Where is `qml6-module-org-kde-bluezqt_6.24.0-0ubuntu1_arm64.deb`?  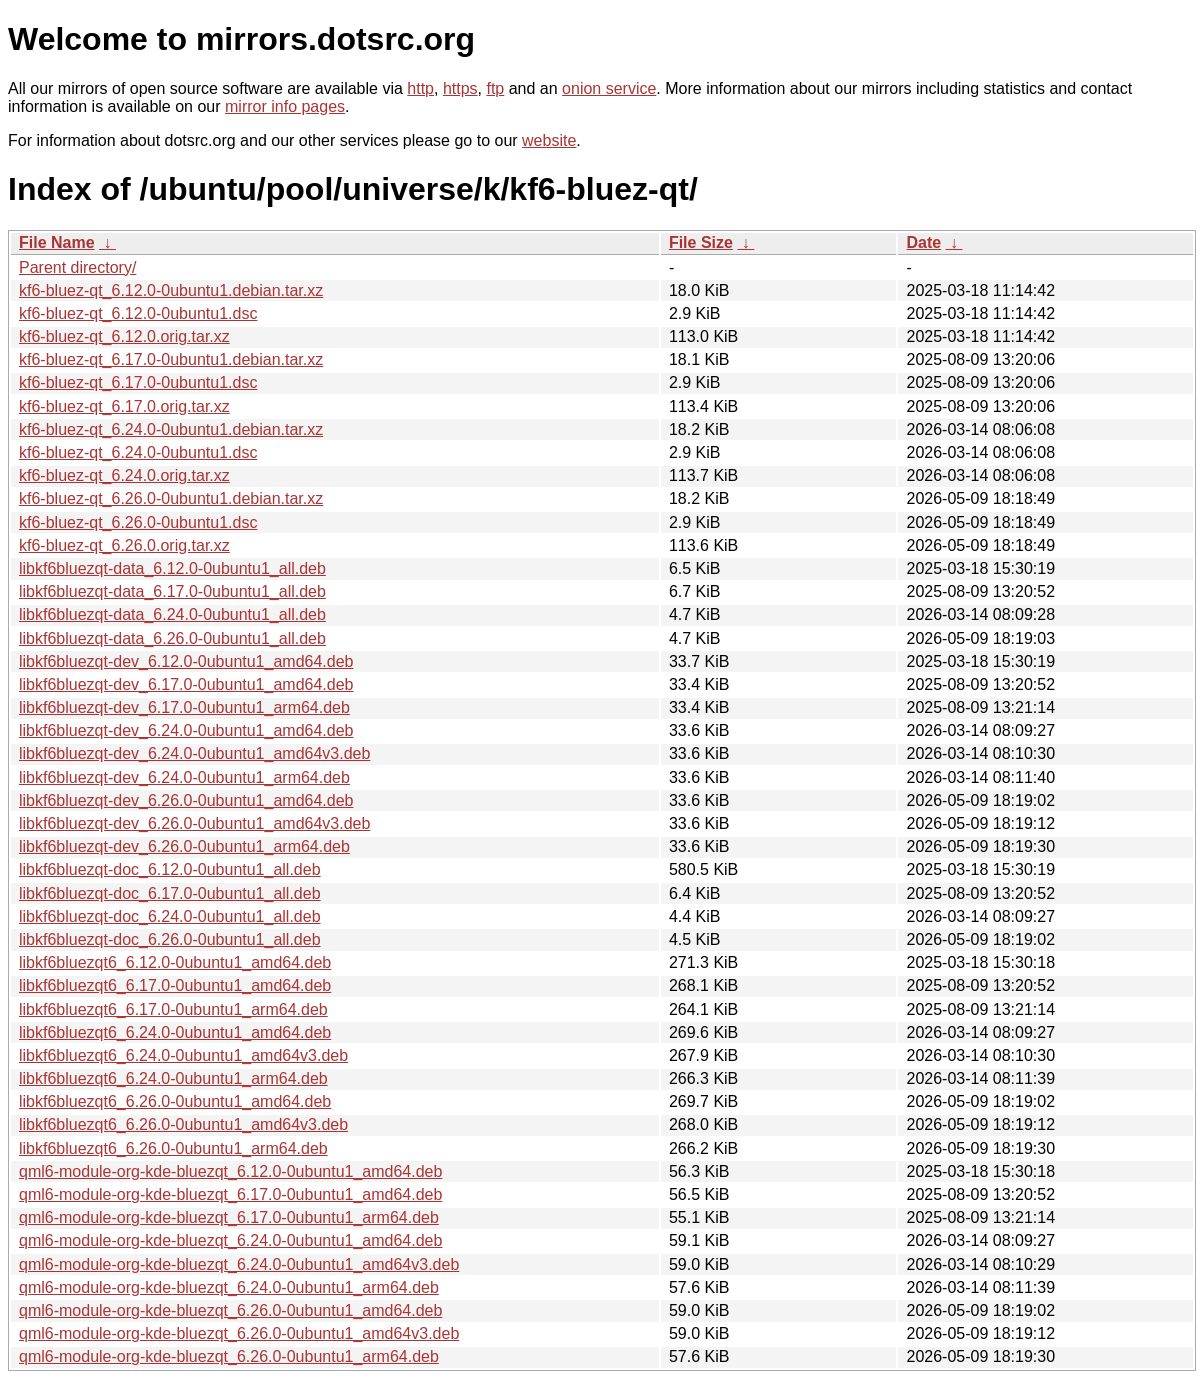 qml6-module-org-kde-bluezqt_6.24.0-0ubuntu1_arm64.deb is located at coordinates (229, 1287).